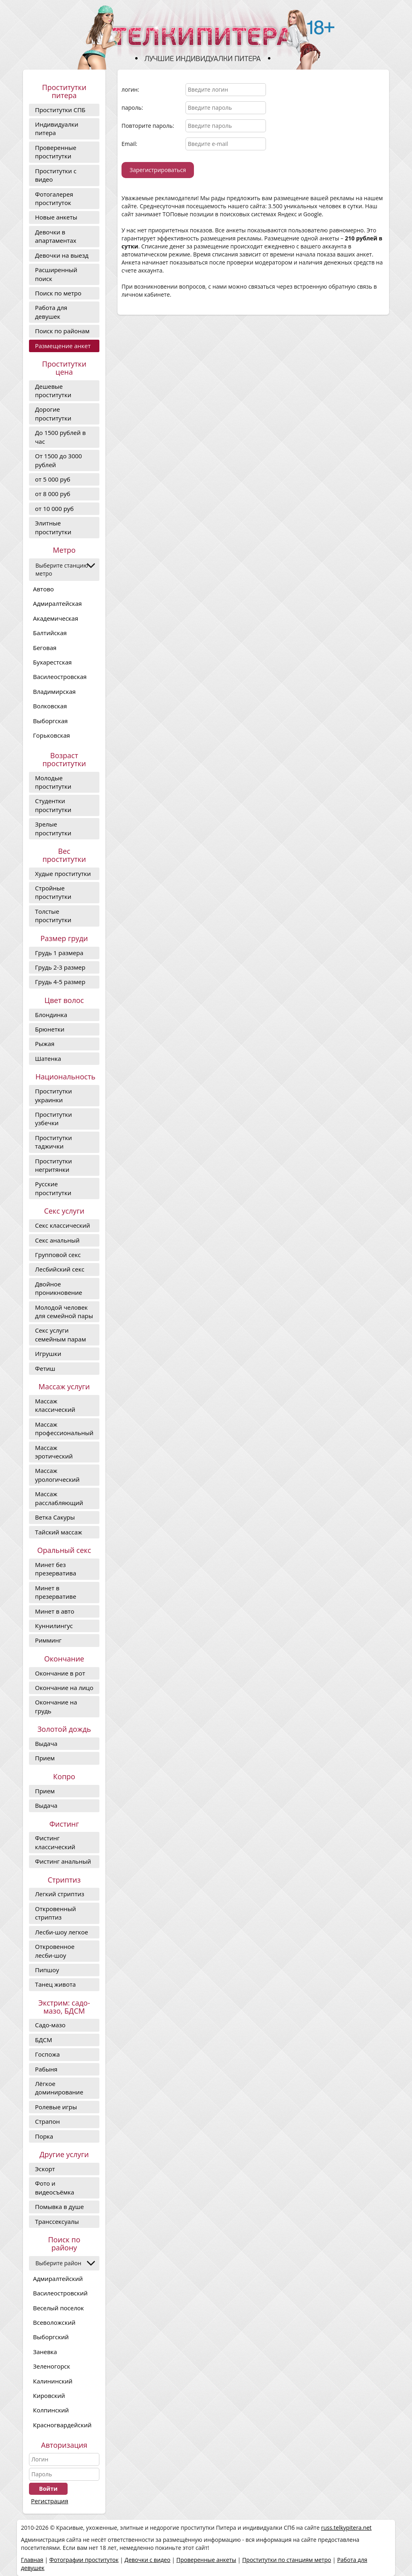 This screenshot has width=412, height=2576. What do you see at coordinates (45, 1368) in the screenshot?
I see `Фетиш` at bounding box center [45, 1368].